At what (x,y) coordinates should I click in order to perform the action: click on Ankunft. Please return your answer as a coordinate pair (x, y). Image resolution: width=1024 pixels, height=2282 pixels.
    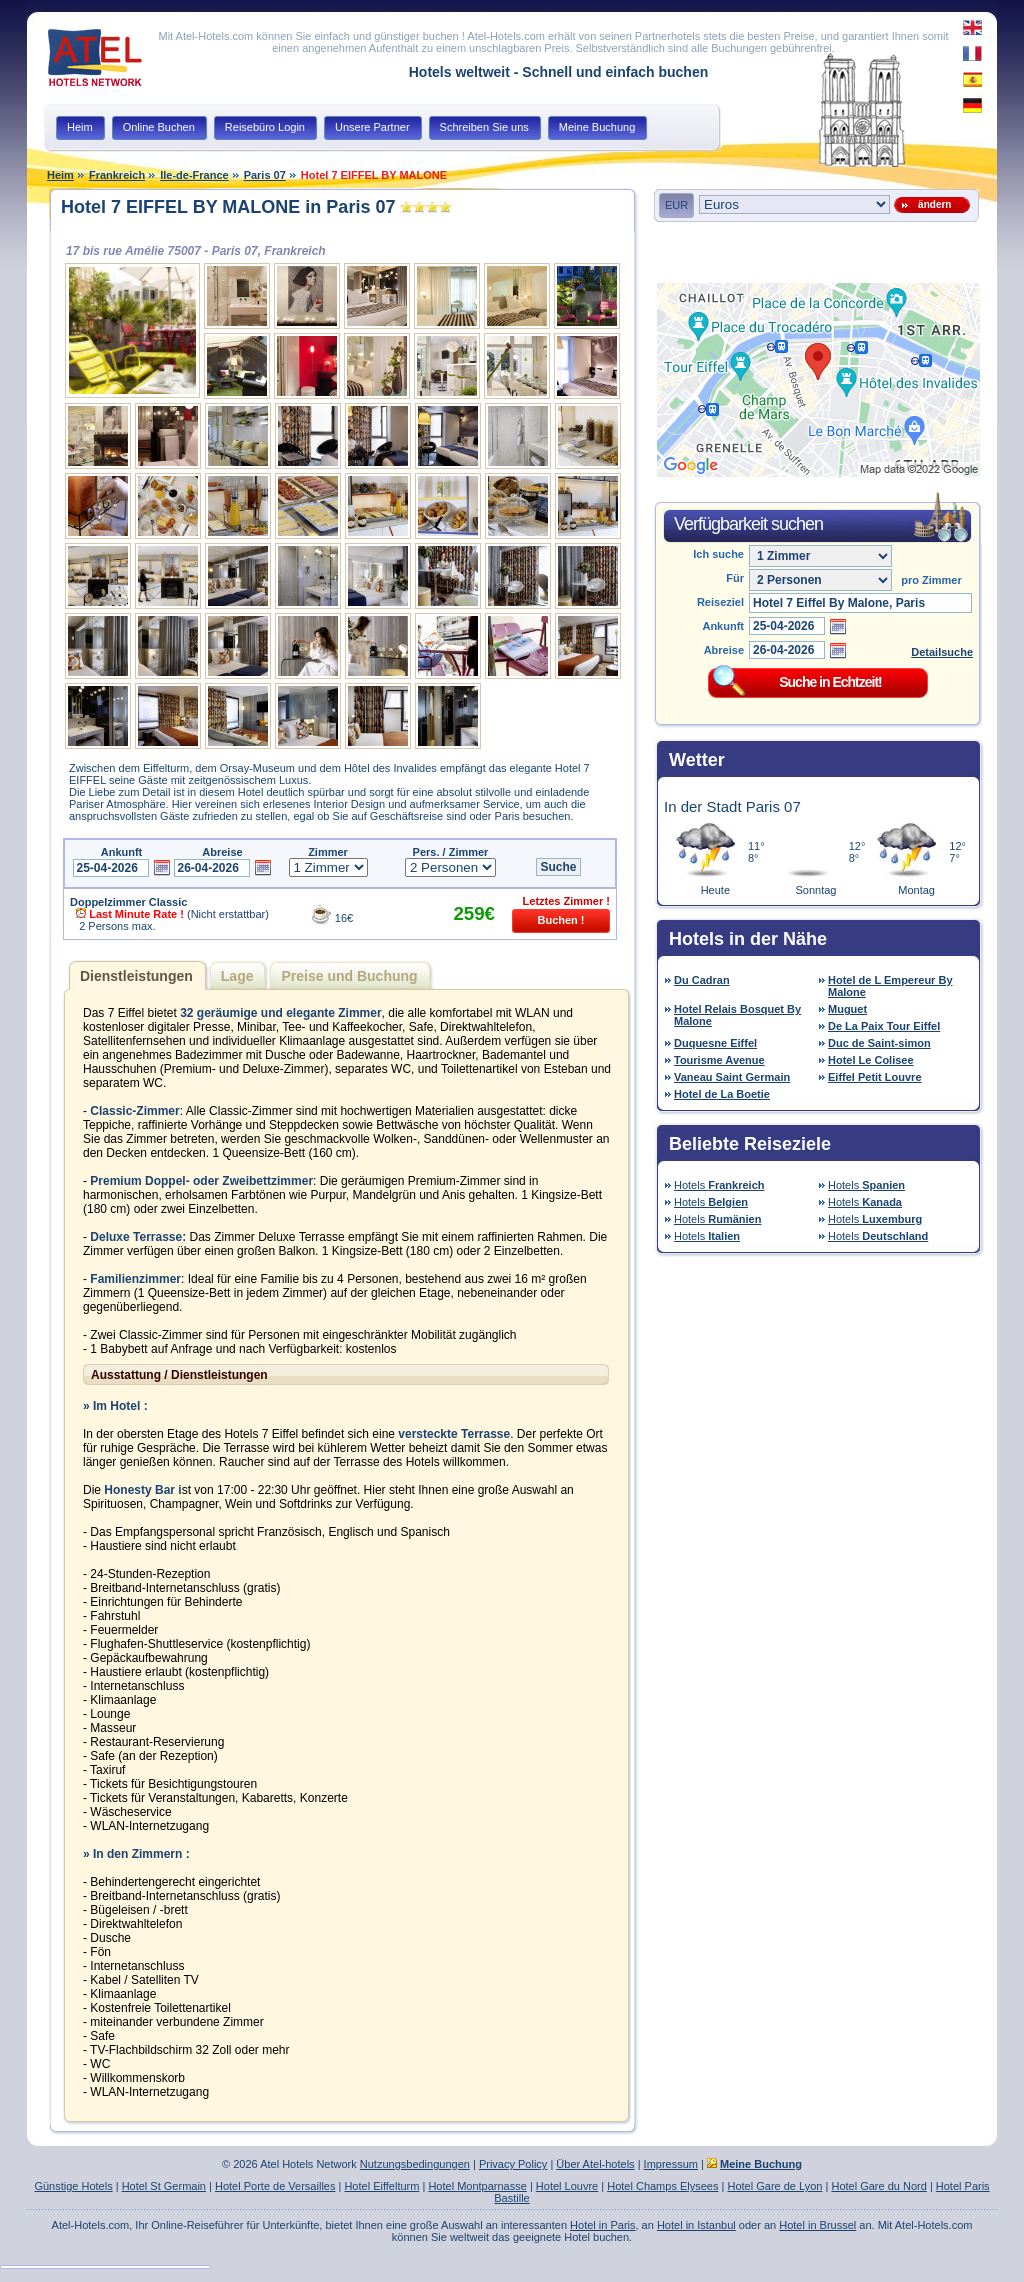
    Looking at the image, I should click on (723, 626).